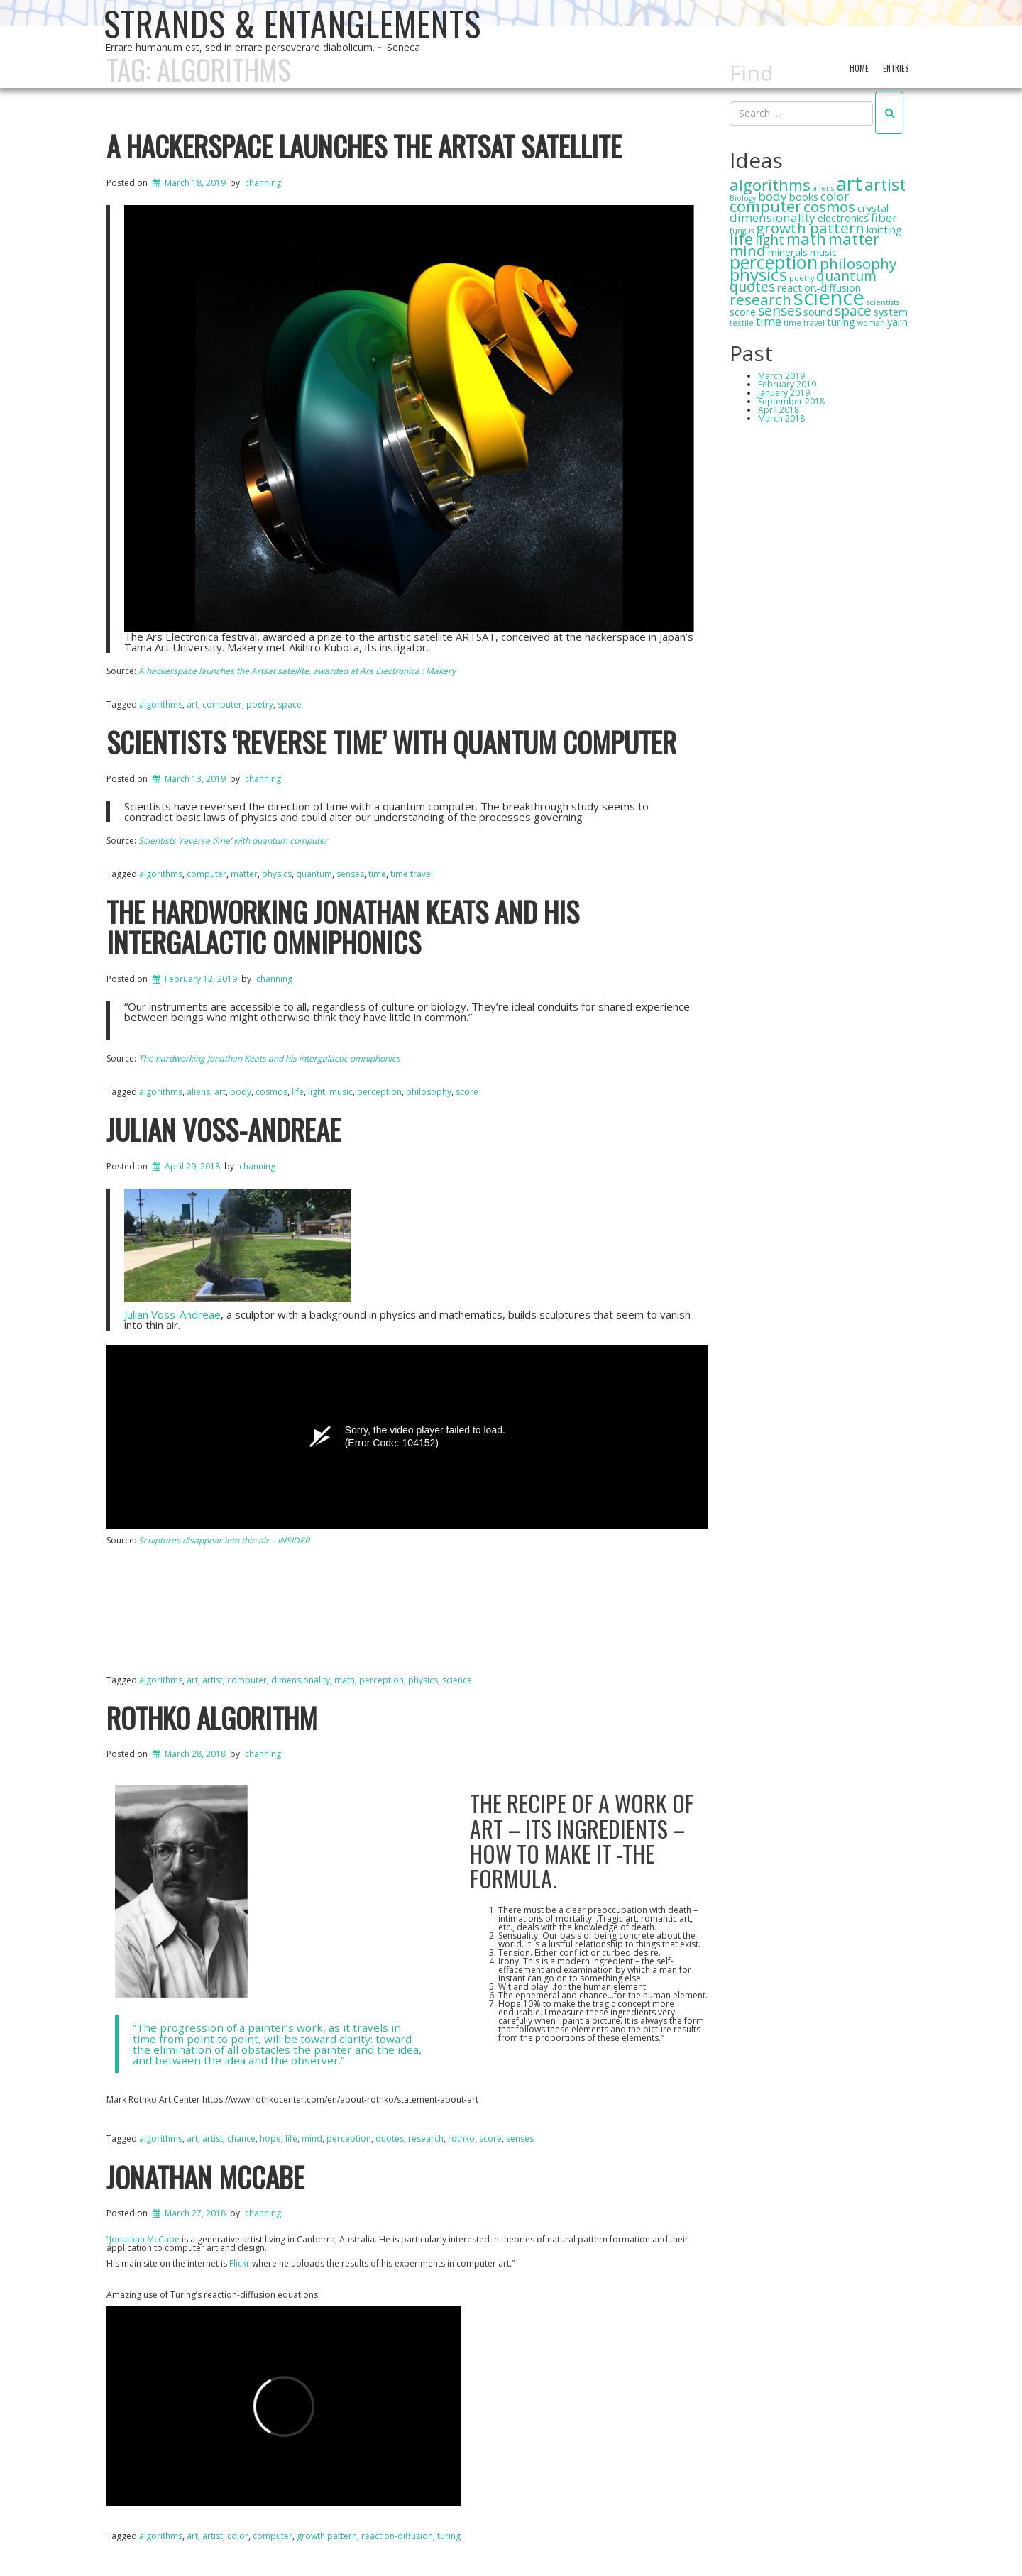  I want to click on physics [physics (8 items)], so click(758, 274).